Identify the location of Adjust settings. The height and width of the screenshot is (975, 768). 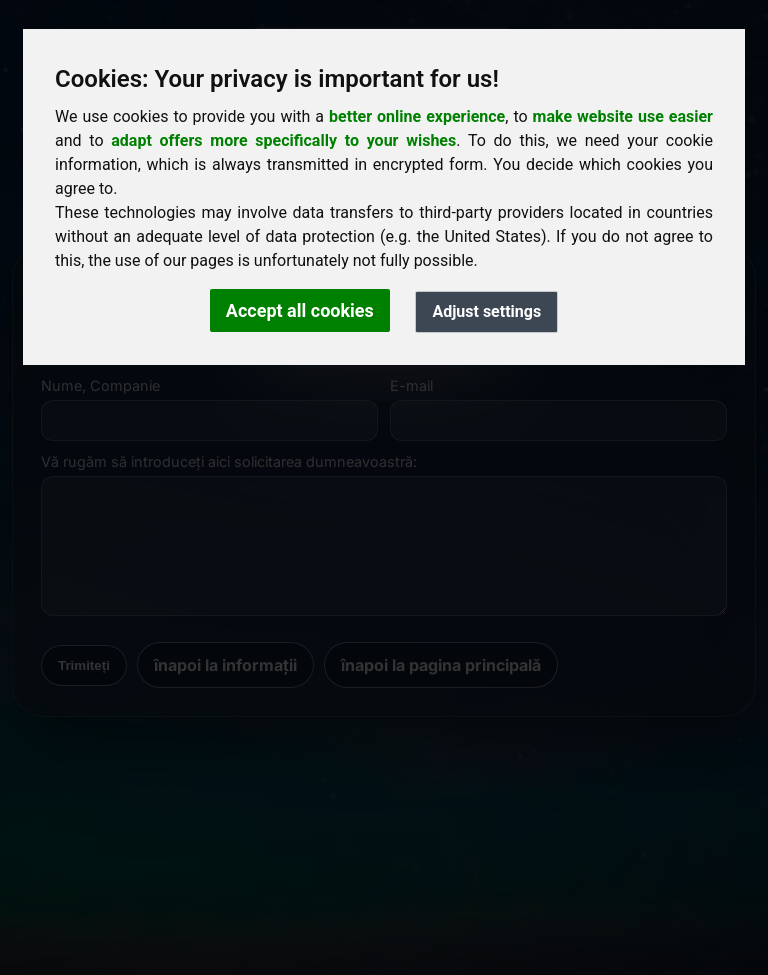
(486, 311).